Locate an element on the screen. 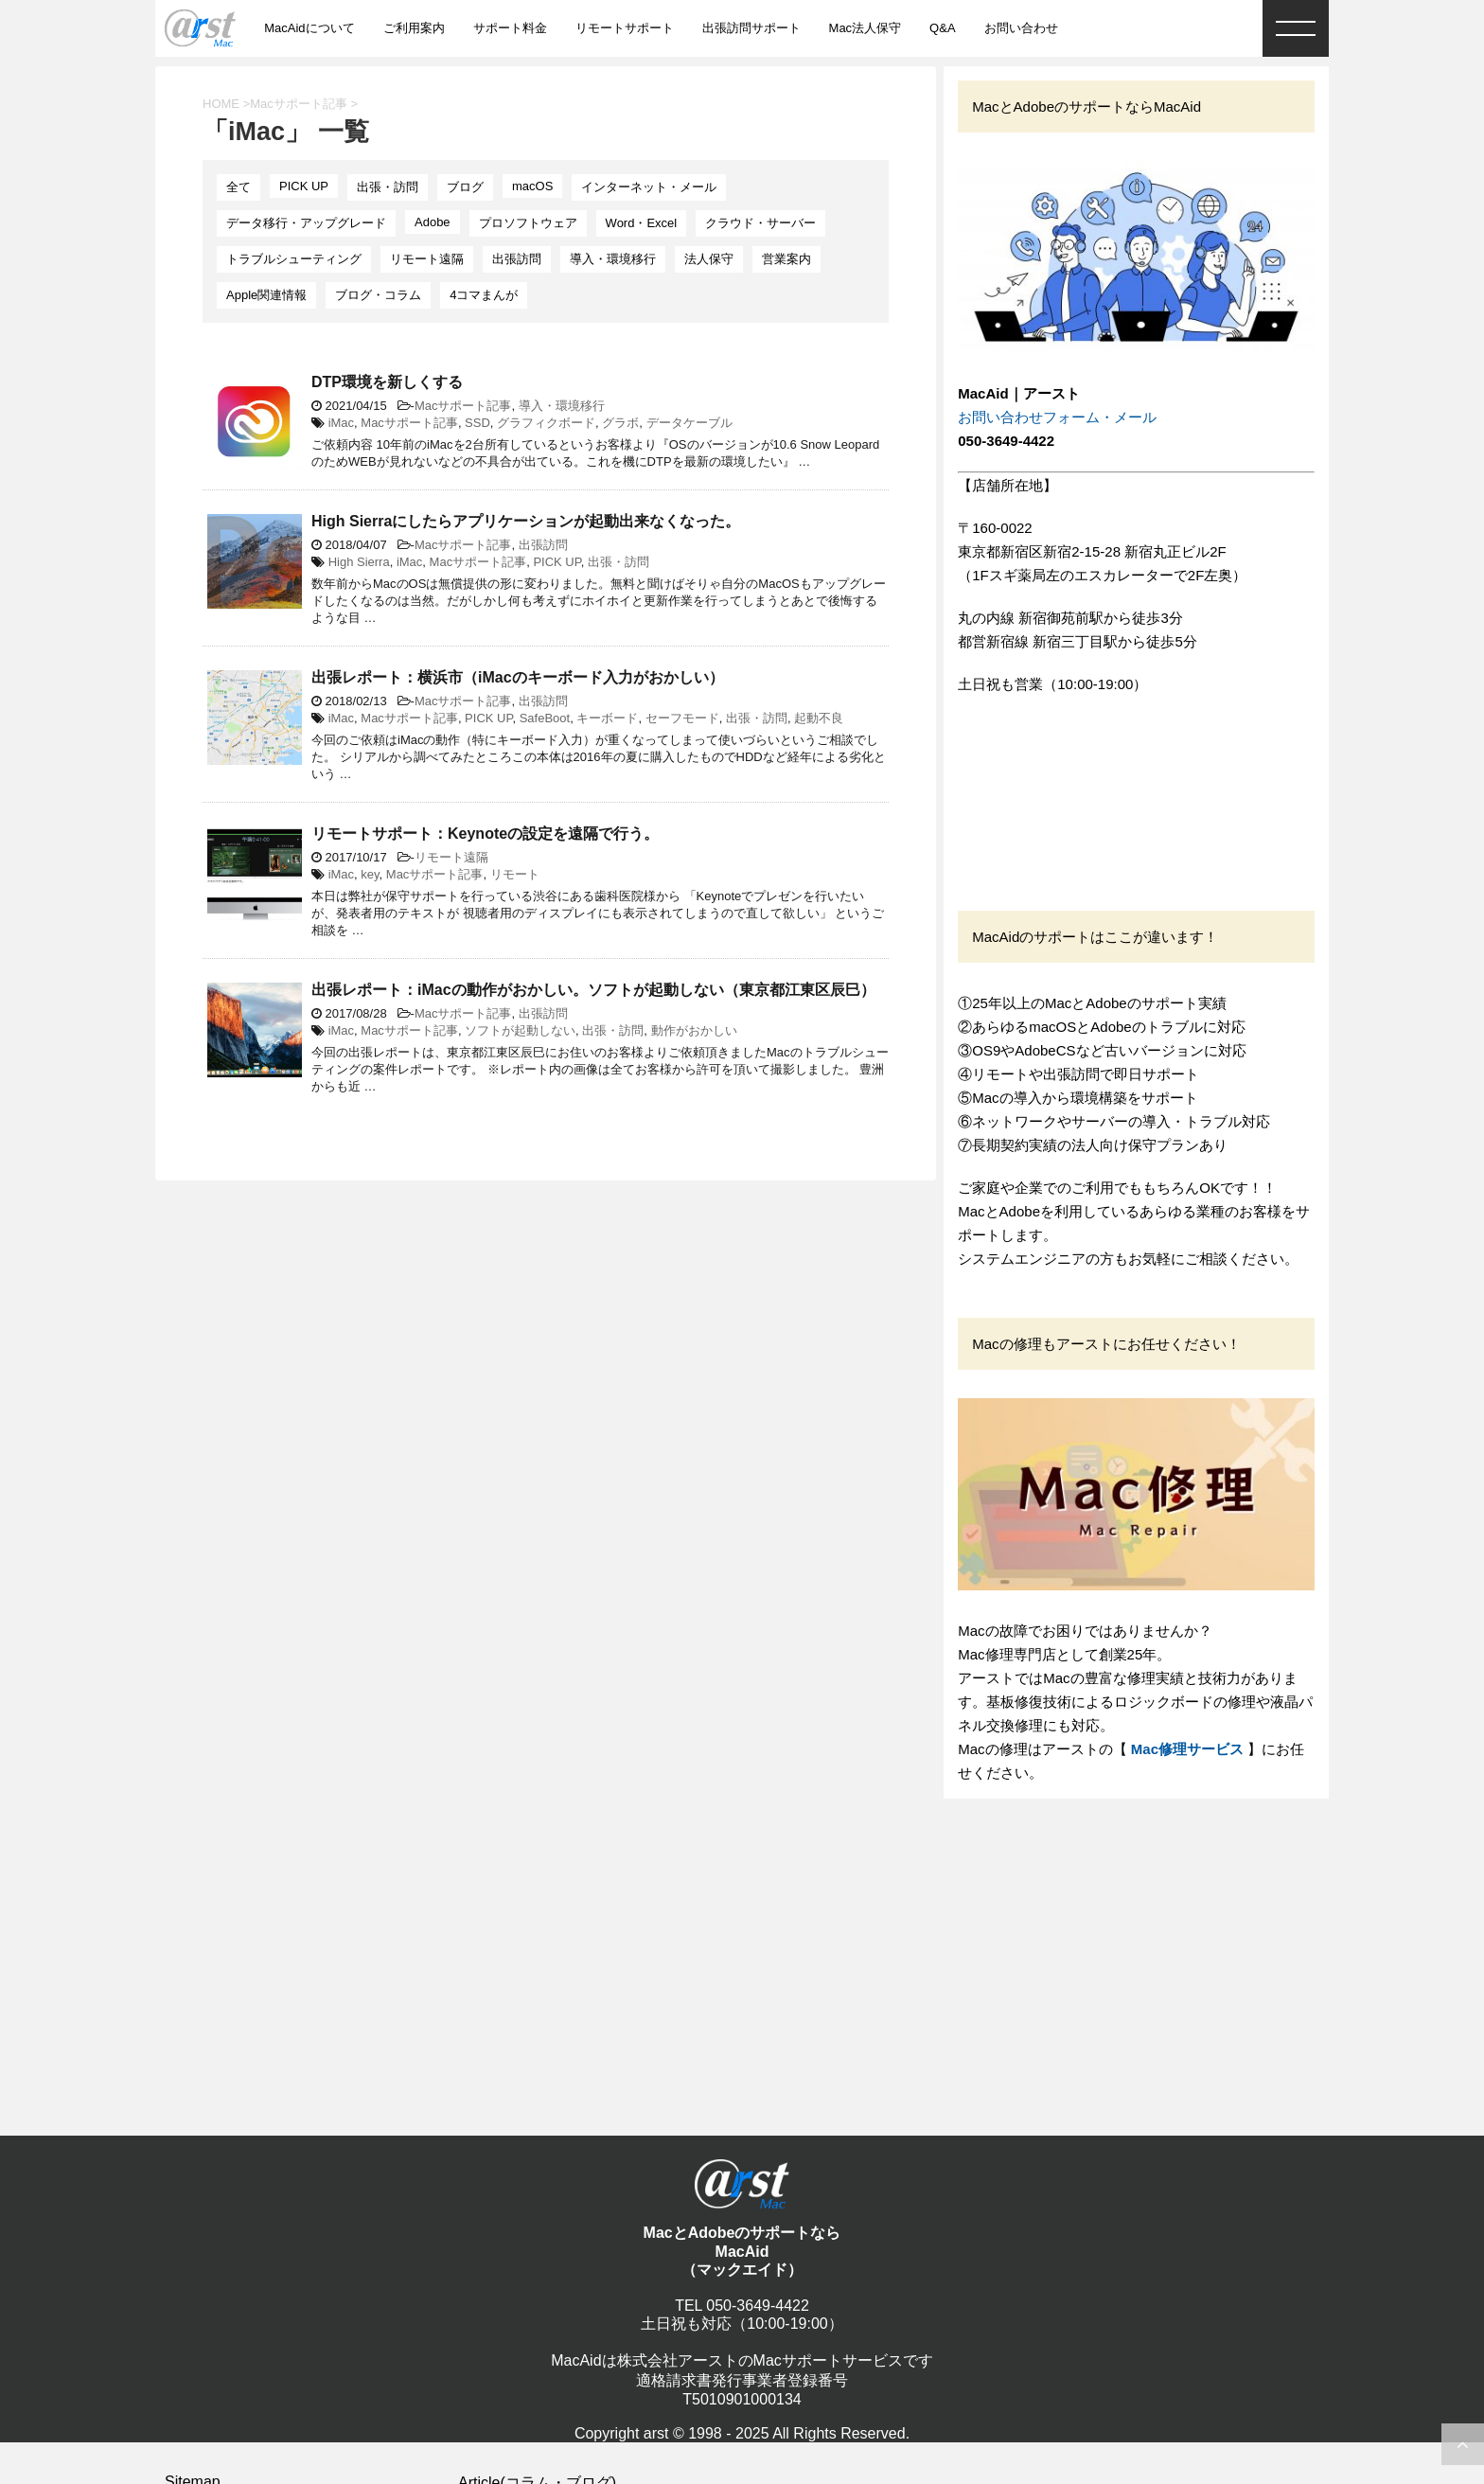 Image resolution: width=1484 pixels, height=2484 pixels. DTP環境を新しくする is located at coordinates (387, 382).